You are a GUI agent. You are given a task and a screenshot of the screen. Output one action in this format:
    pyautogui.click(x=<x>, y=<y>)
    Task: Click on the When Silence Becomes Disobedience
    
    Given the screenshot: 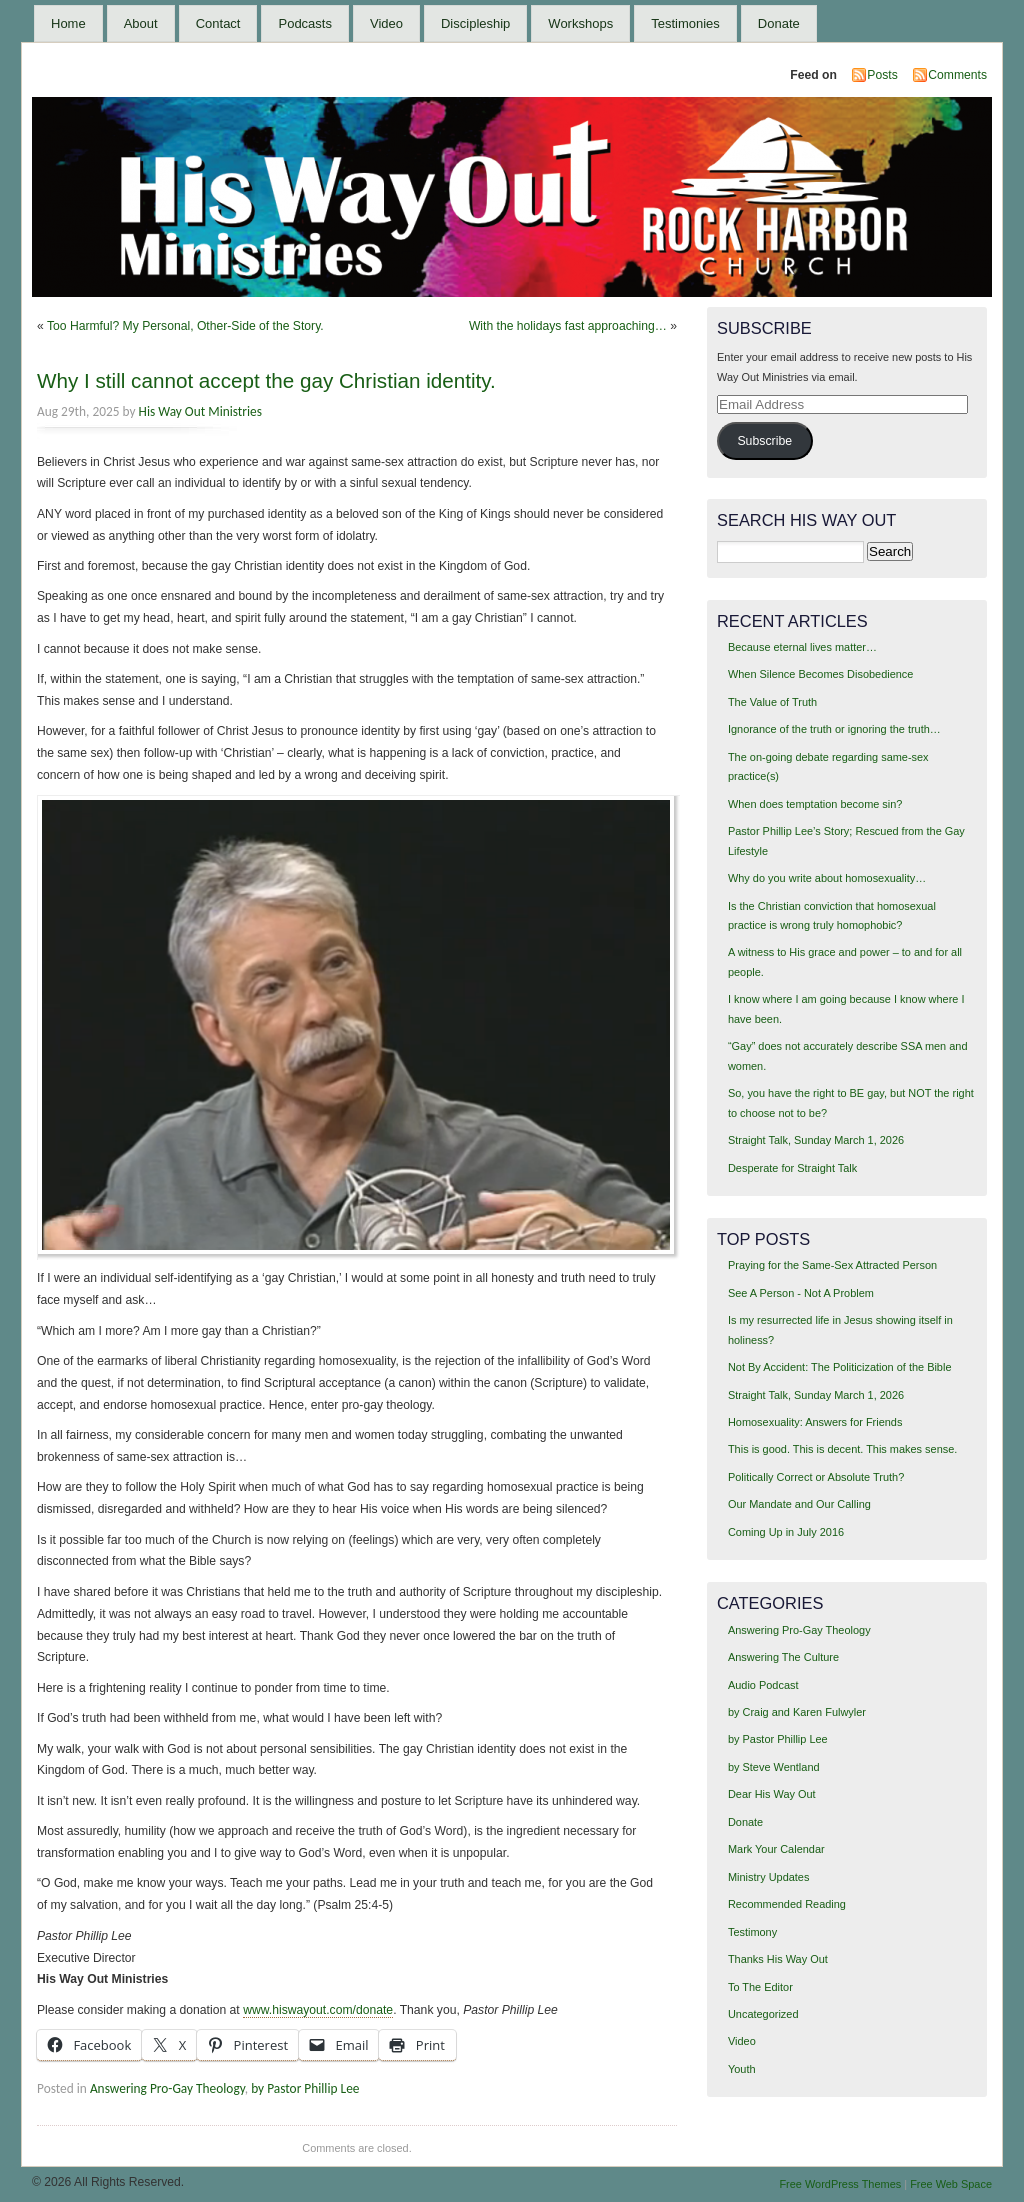 What is the action you would take?
    pyautogui.click(x=820, y=674)
    